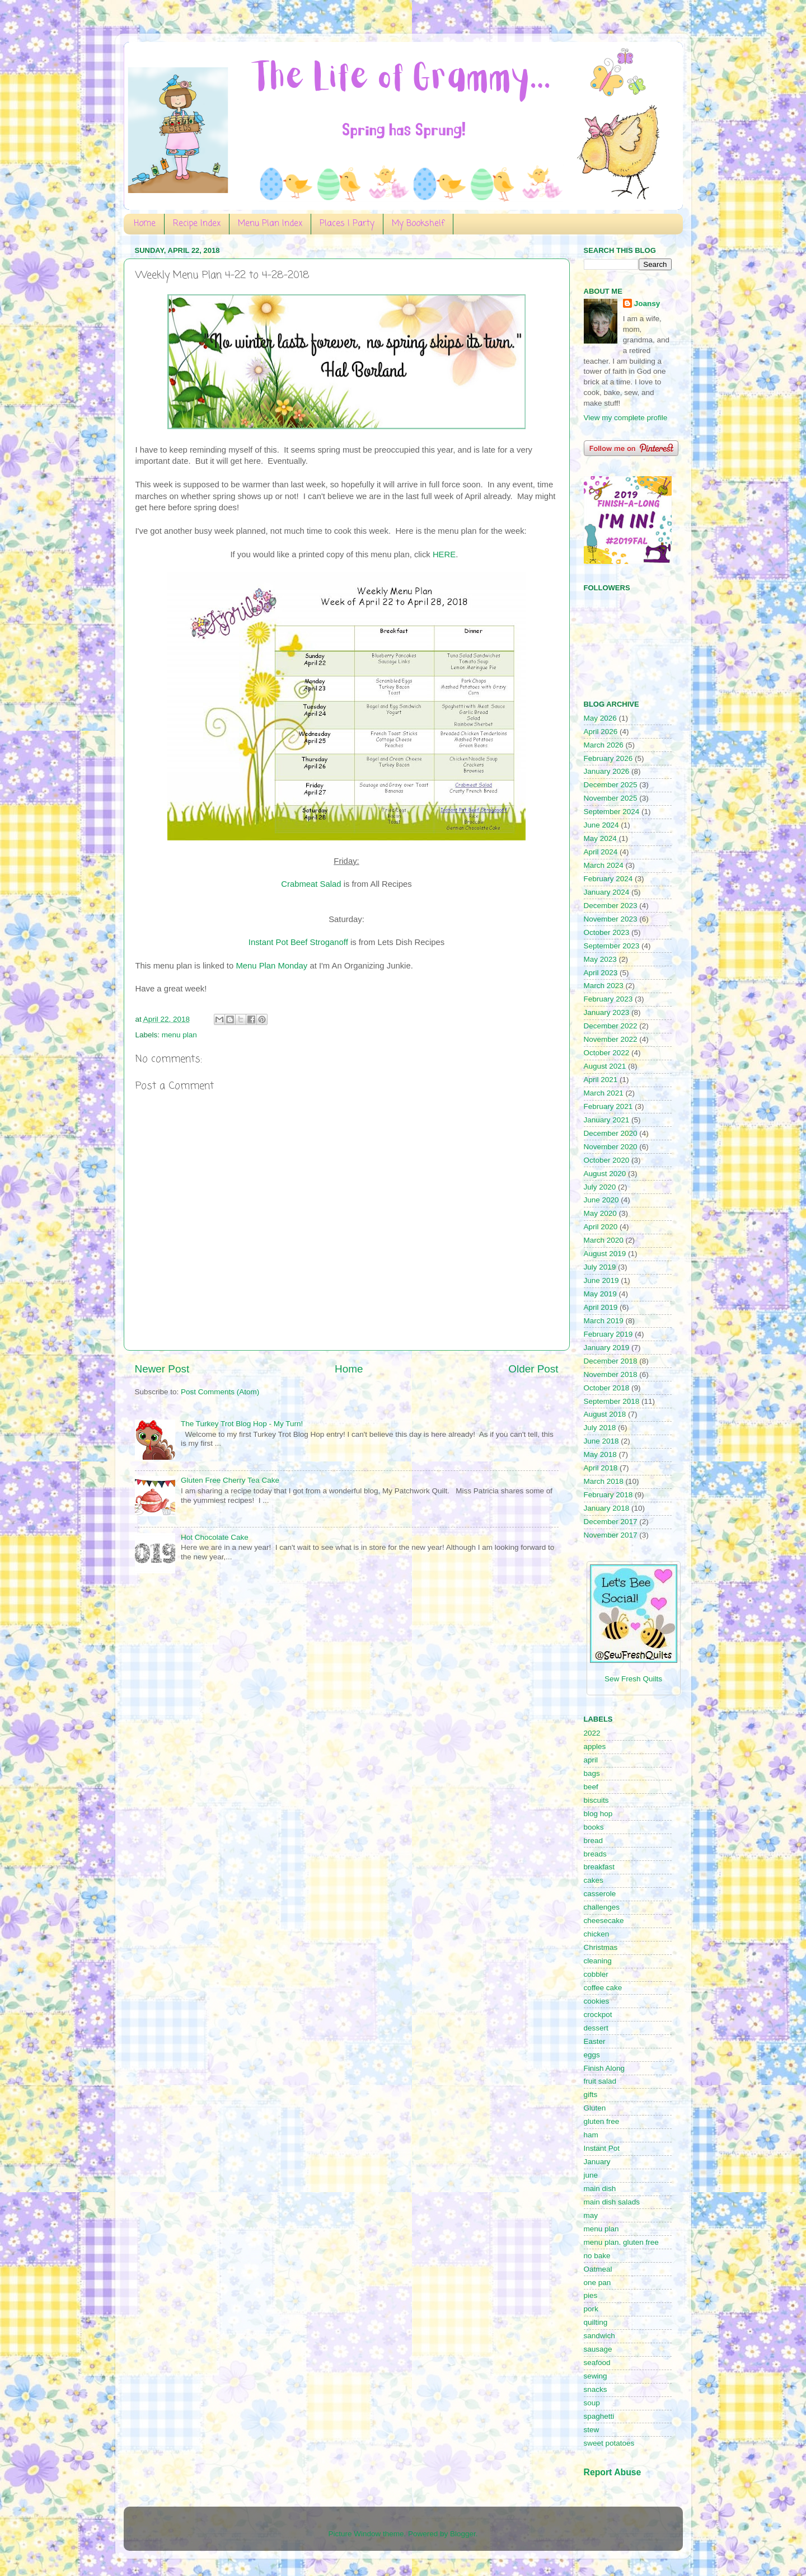 This screenshot has width=806, height=2576. I want to click on main dish salads, so click(612, 2202).